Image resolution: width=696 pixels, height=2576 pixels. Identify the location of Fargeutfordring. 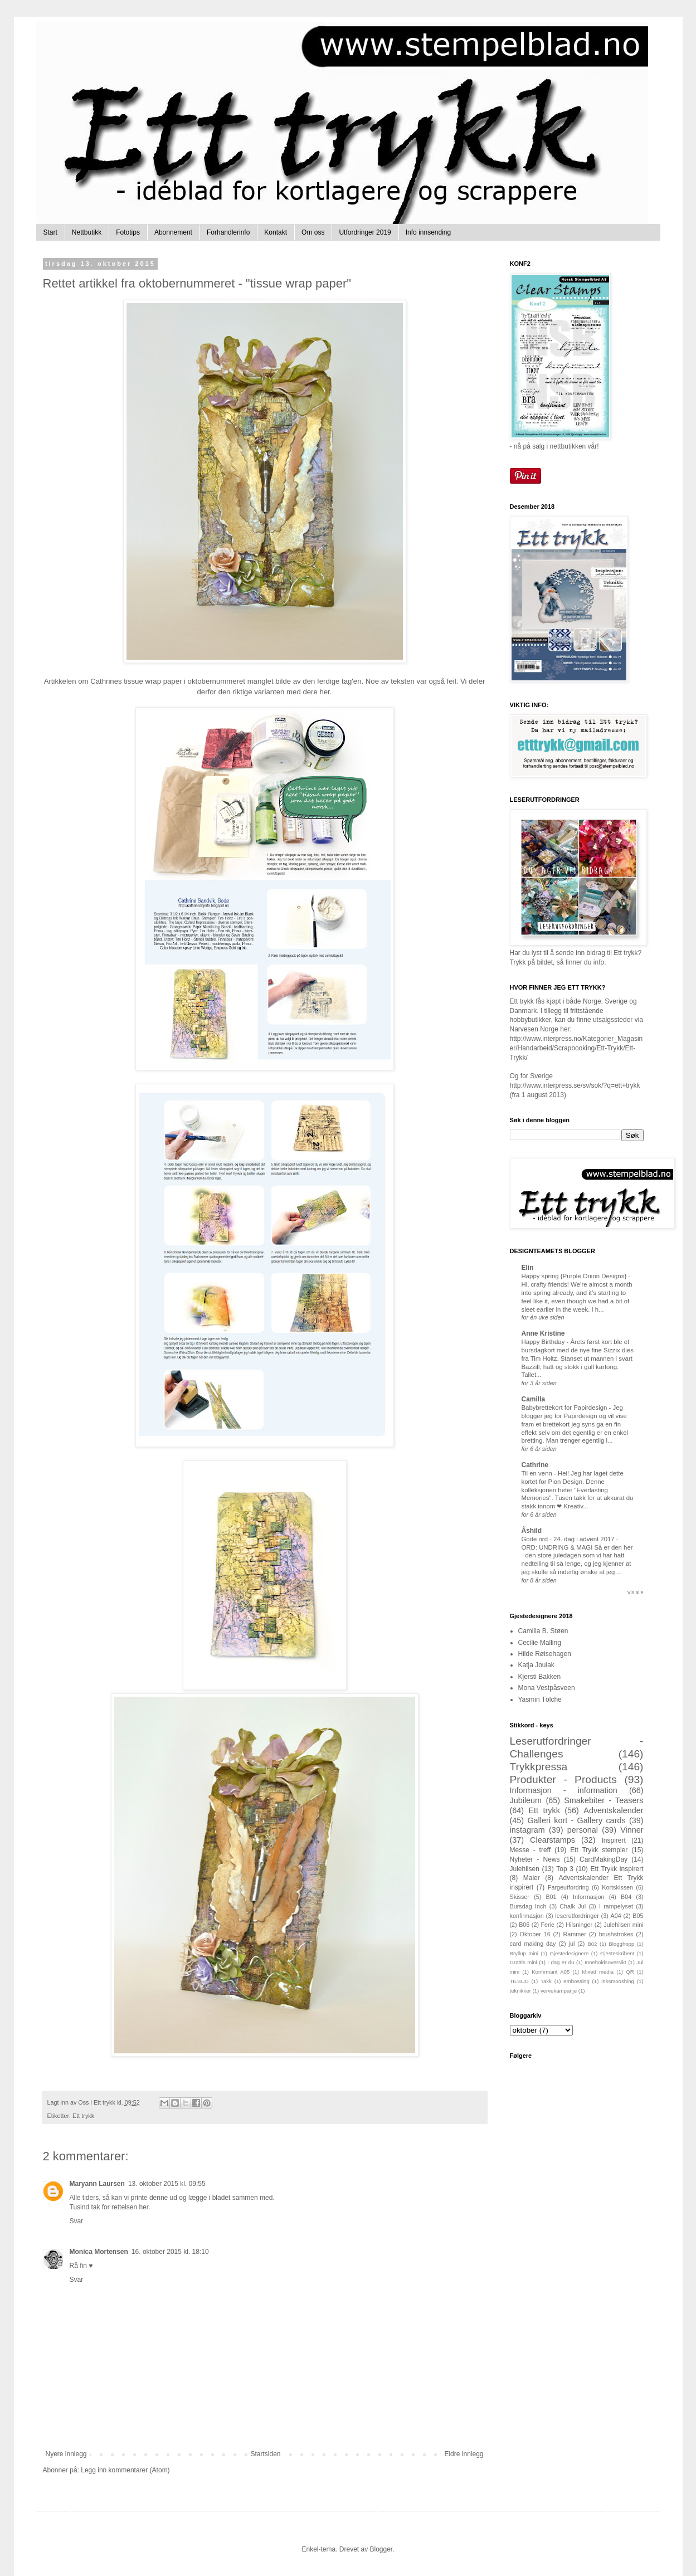
(568, 1887).